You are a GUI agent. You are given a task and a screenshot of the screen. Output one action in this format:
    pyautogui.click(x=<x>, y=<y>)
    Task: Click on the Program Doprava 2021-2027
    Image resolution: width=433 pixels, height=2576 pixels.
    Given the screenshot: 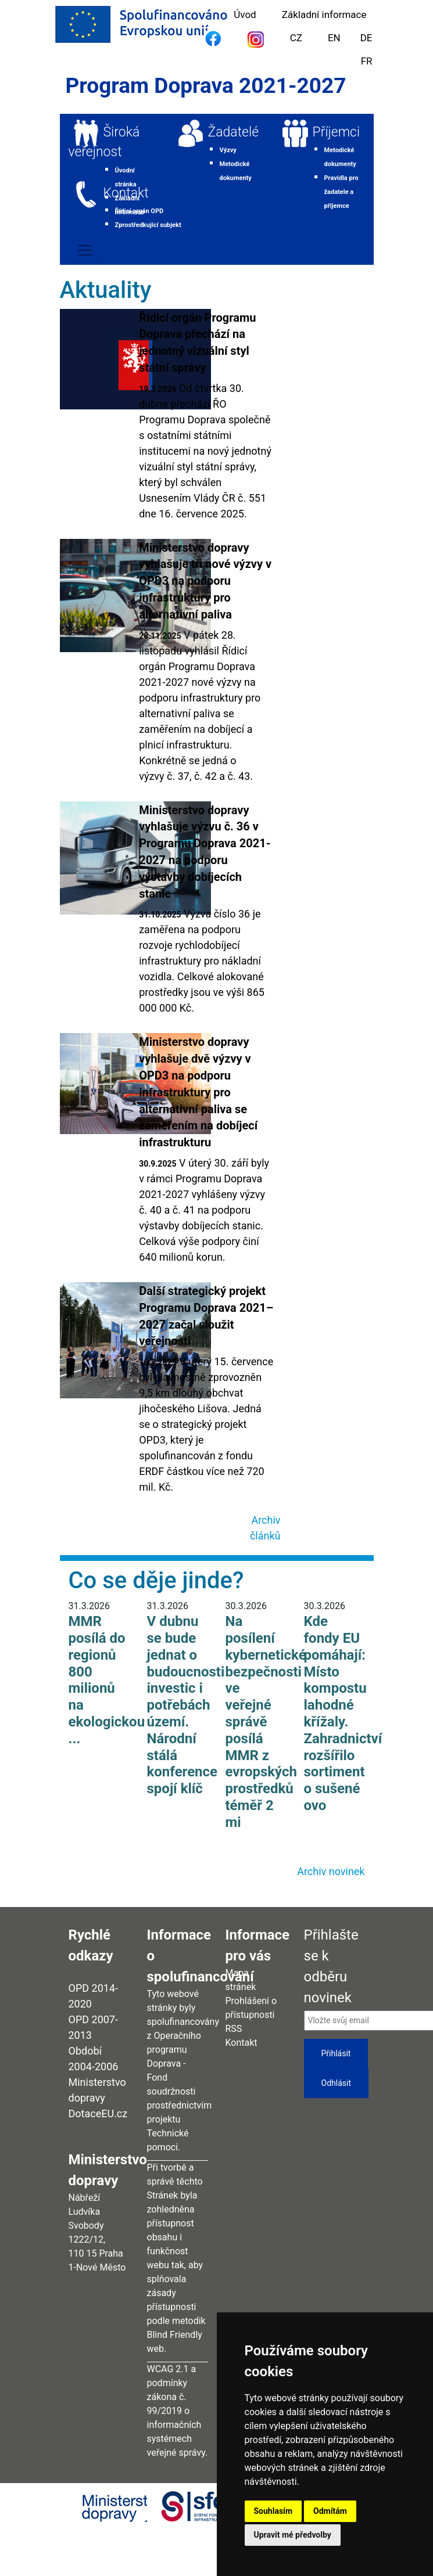 What is the action you would take?
    pyautogui.click(x=206, y=85)
    